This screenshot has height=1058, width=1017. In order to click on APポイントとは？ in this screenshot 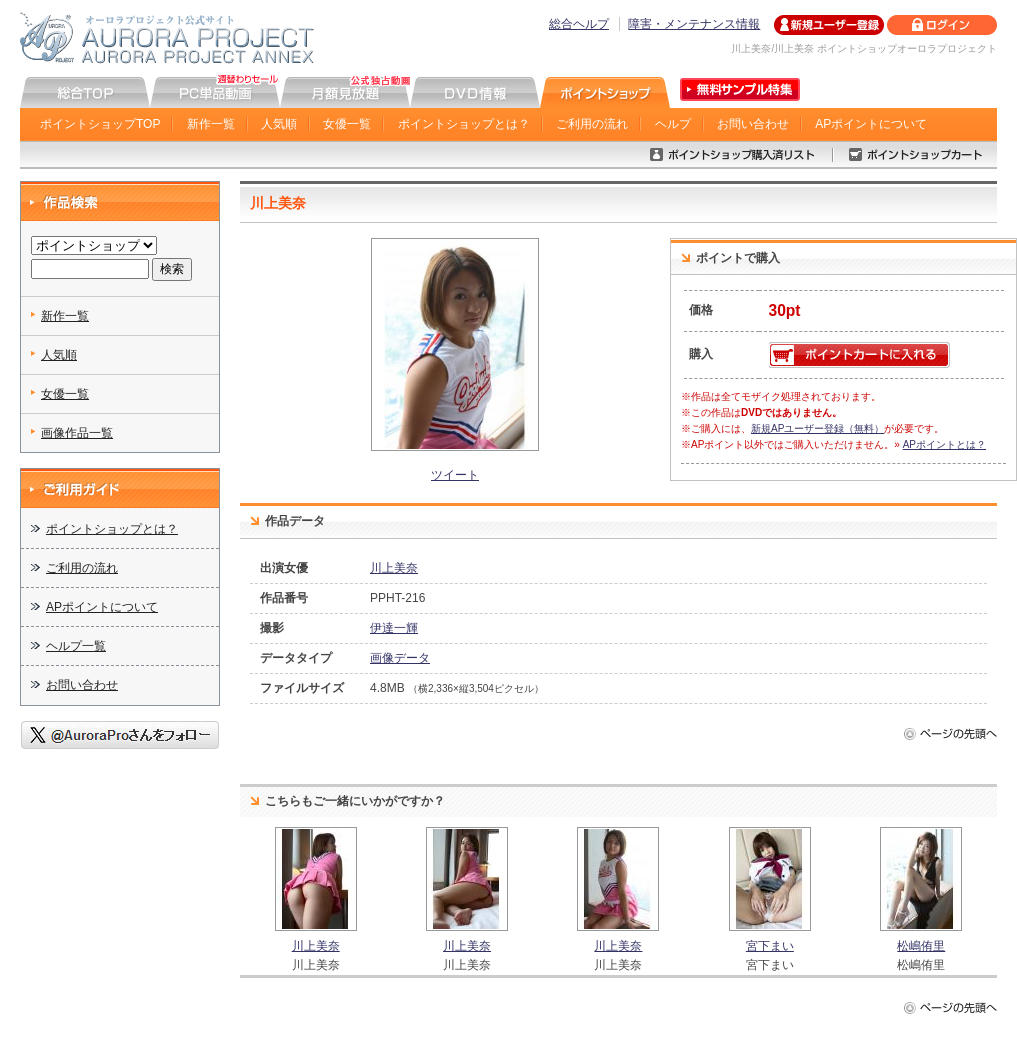, I will do `click(944, 444)`.